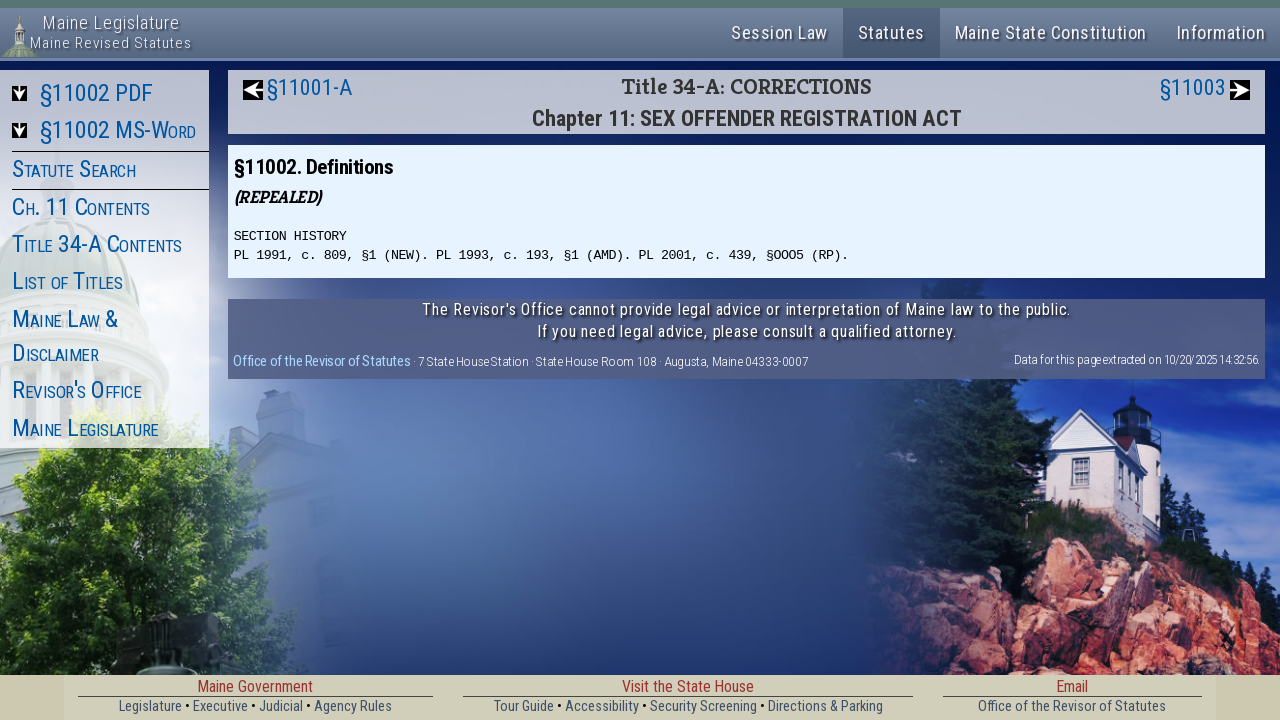 Image resolution: width=1280 pixels, height=720 pixels. Describe the element at coordinates (309, 87) in the screenshot. I see `§11001-A` at that location.